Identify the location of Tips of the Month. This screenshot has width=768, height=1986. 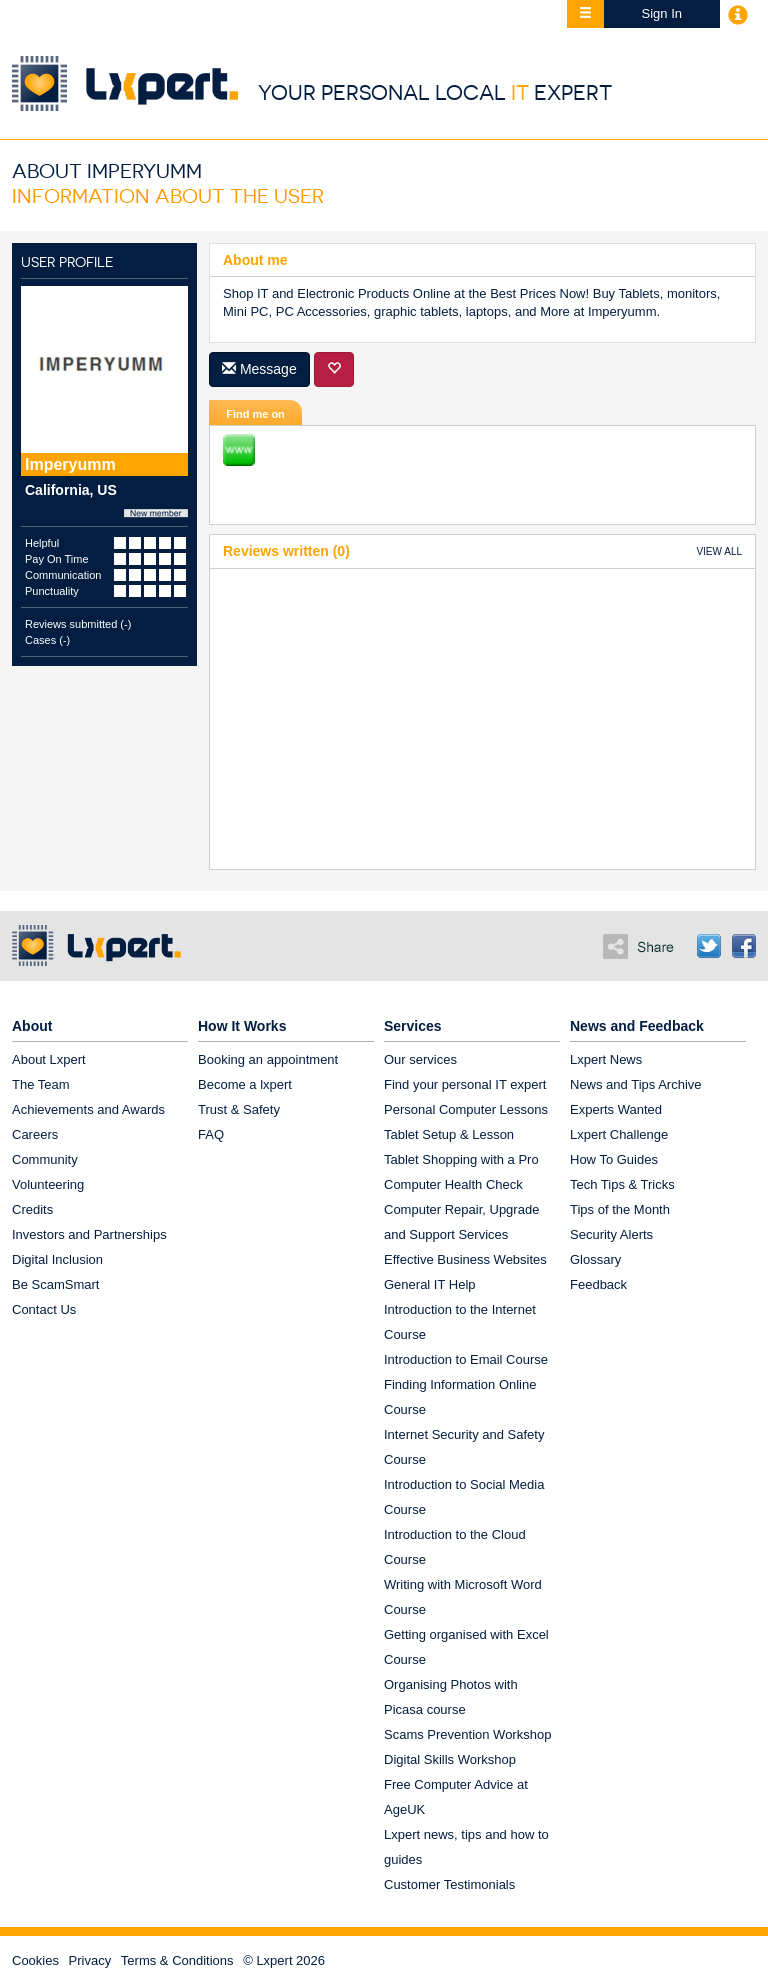
(620, 1209).